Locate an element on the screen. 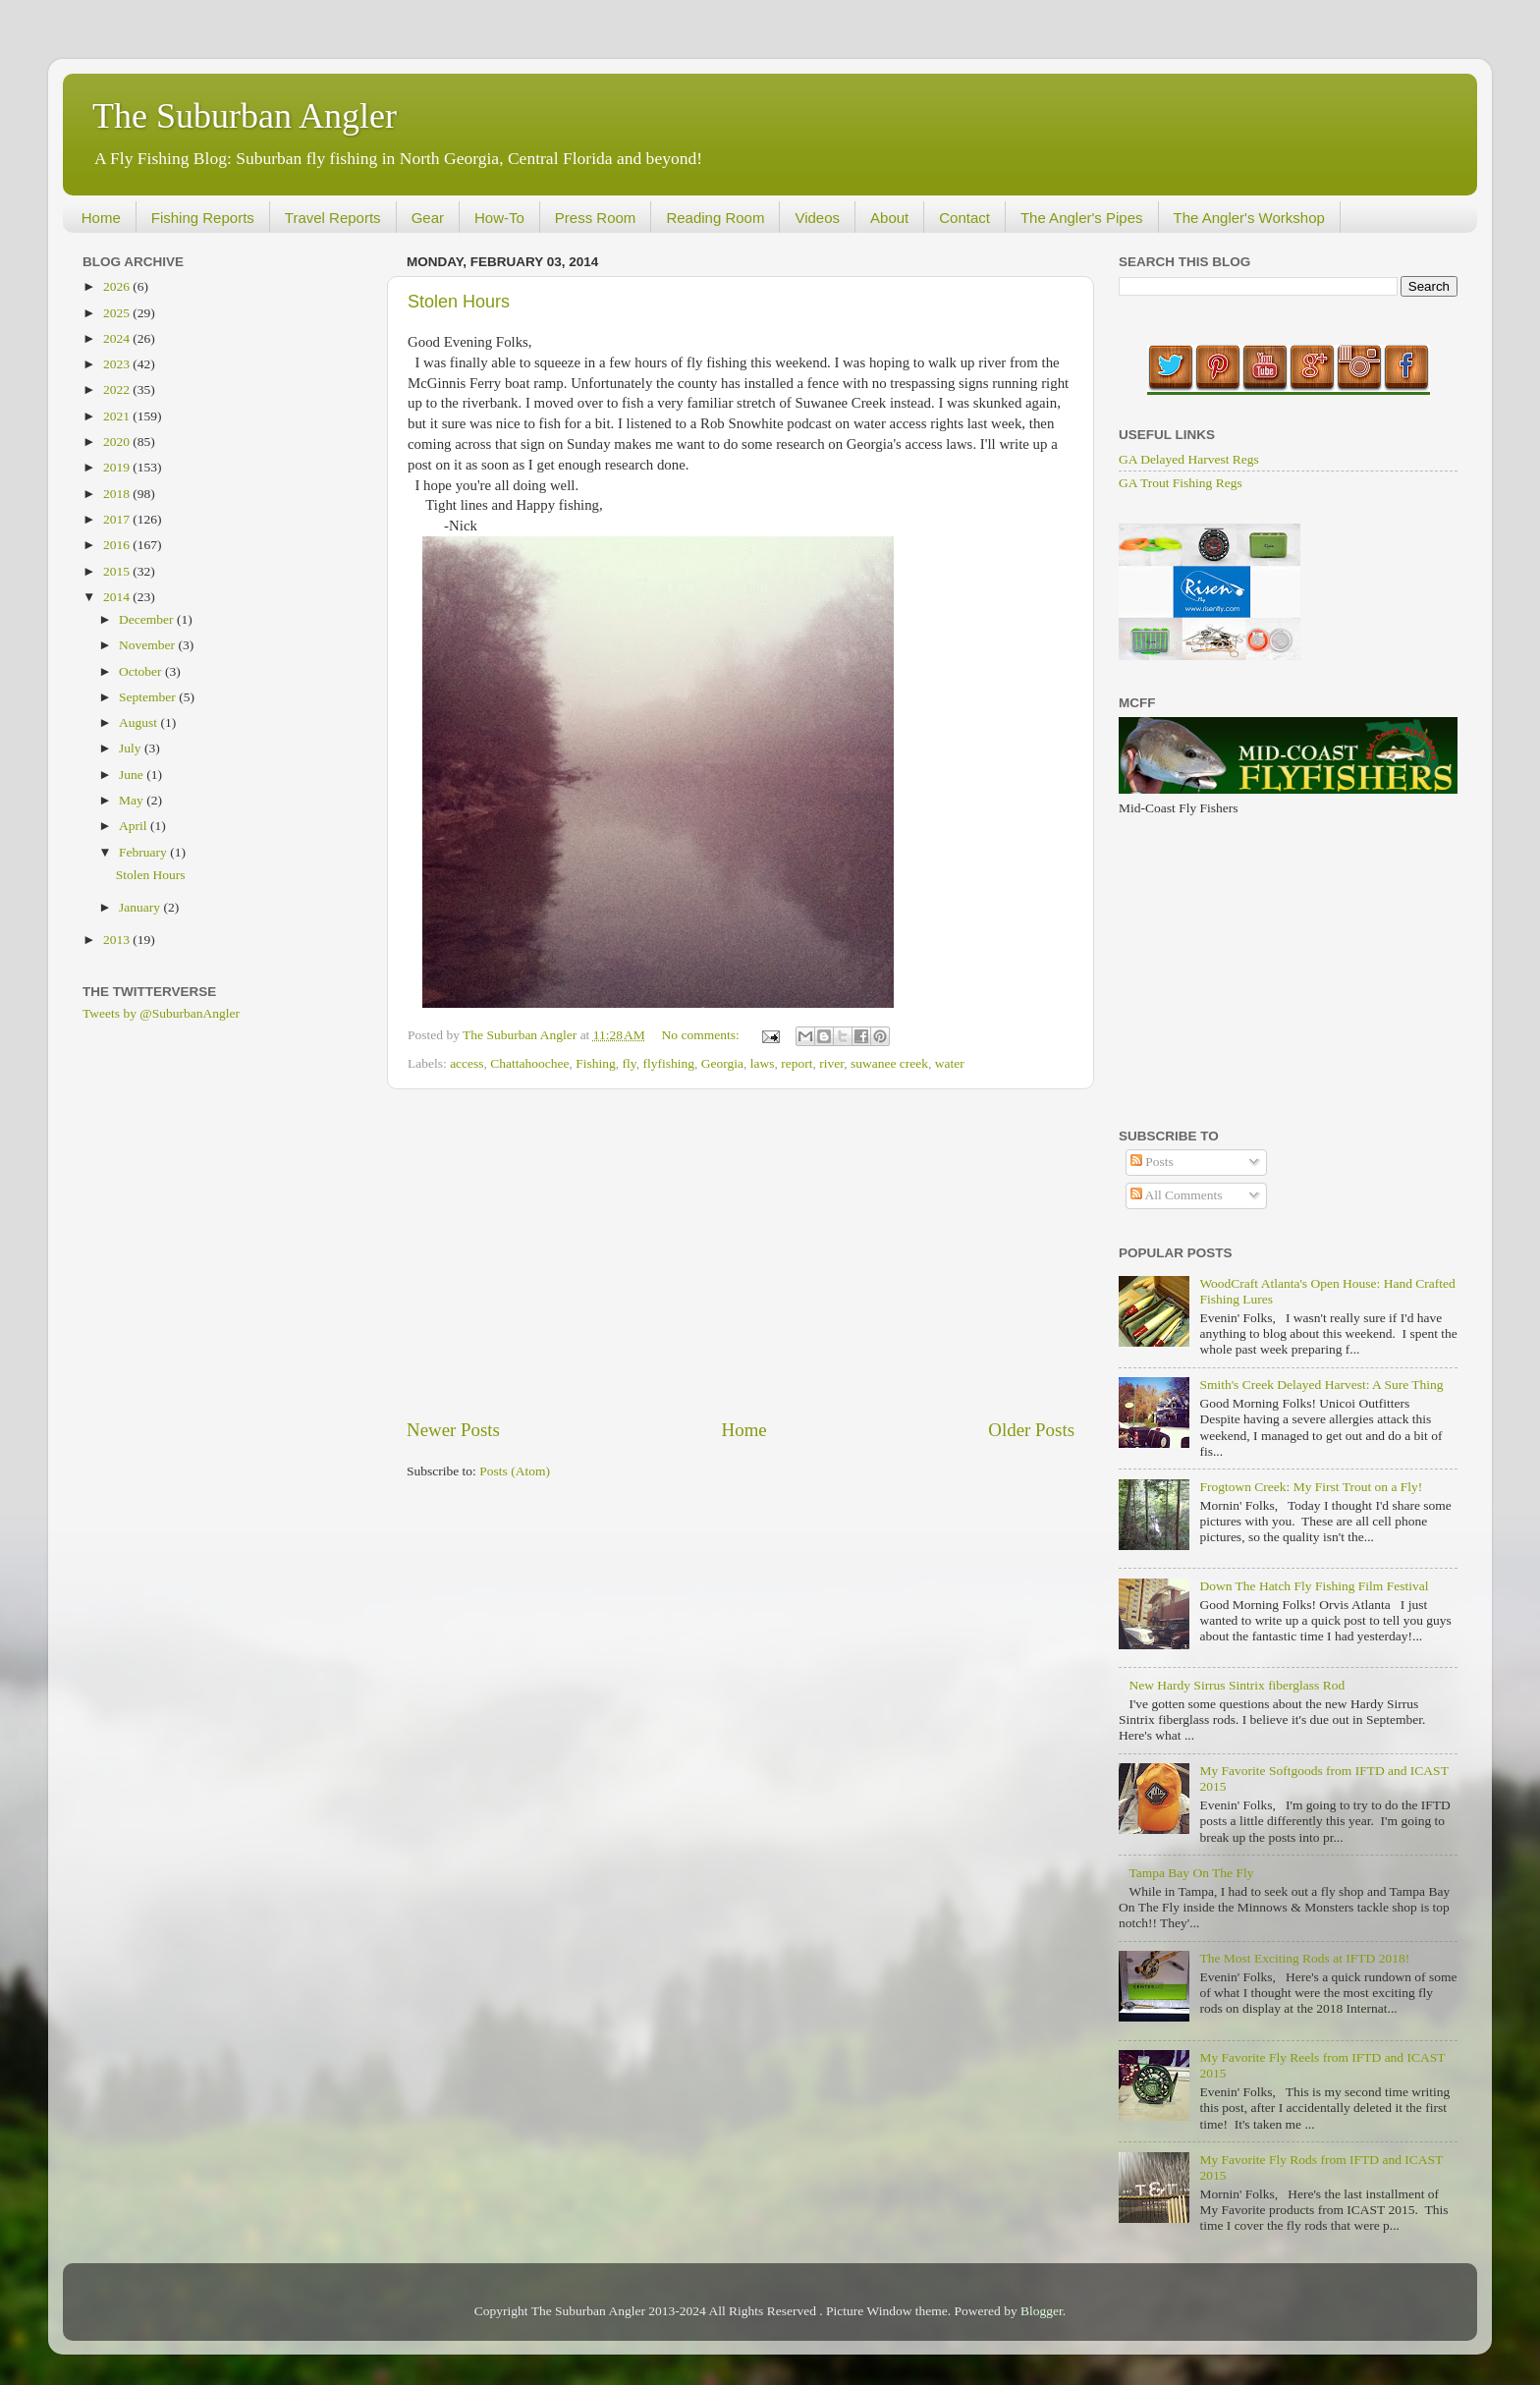 The width and height of the screenshot is (1540, 2385). July is located at coordinates (131, 748).